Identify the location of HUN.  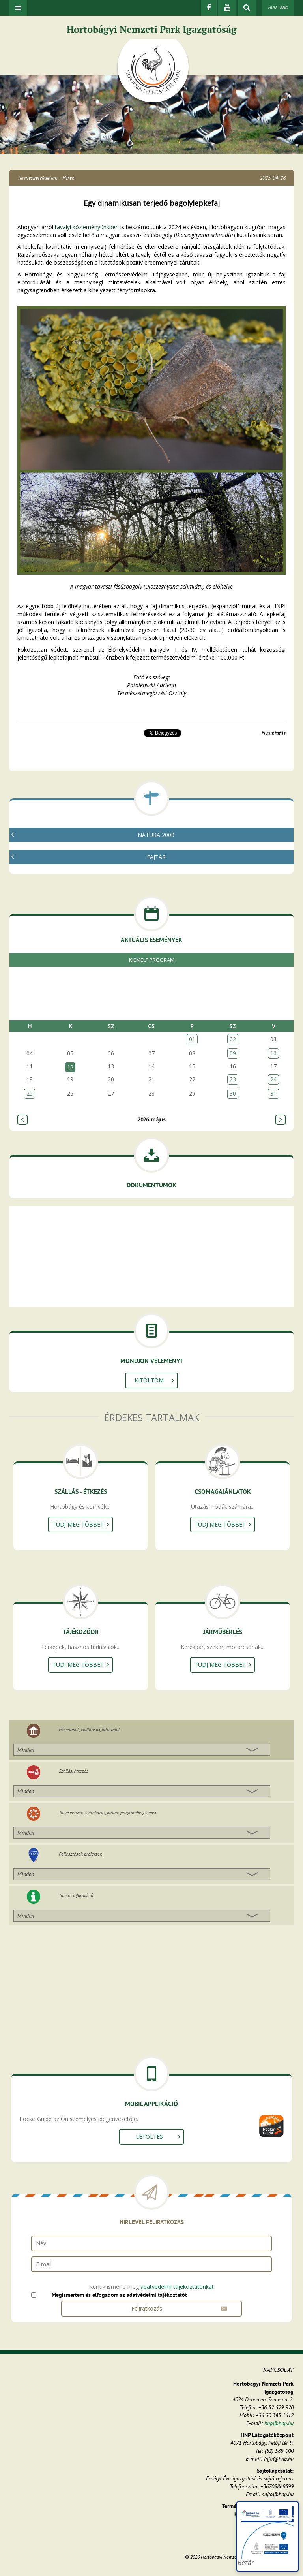
(272, 7).